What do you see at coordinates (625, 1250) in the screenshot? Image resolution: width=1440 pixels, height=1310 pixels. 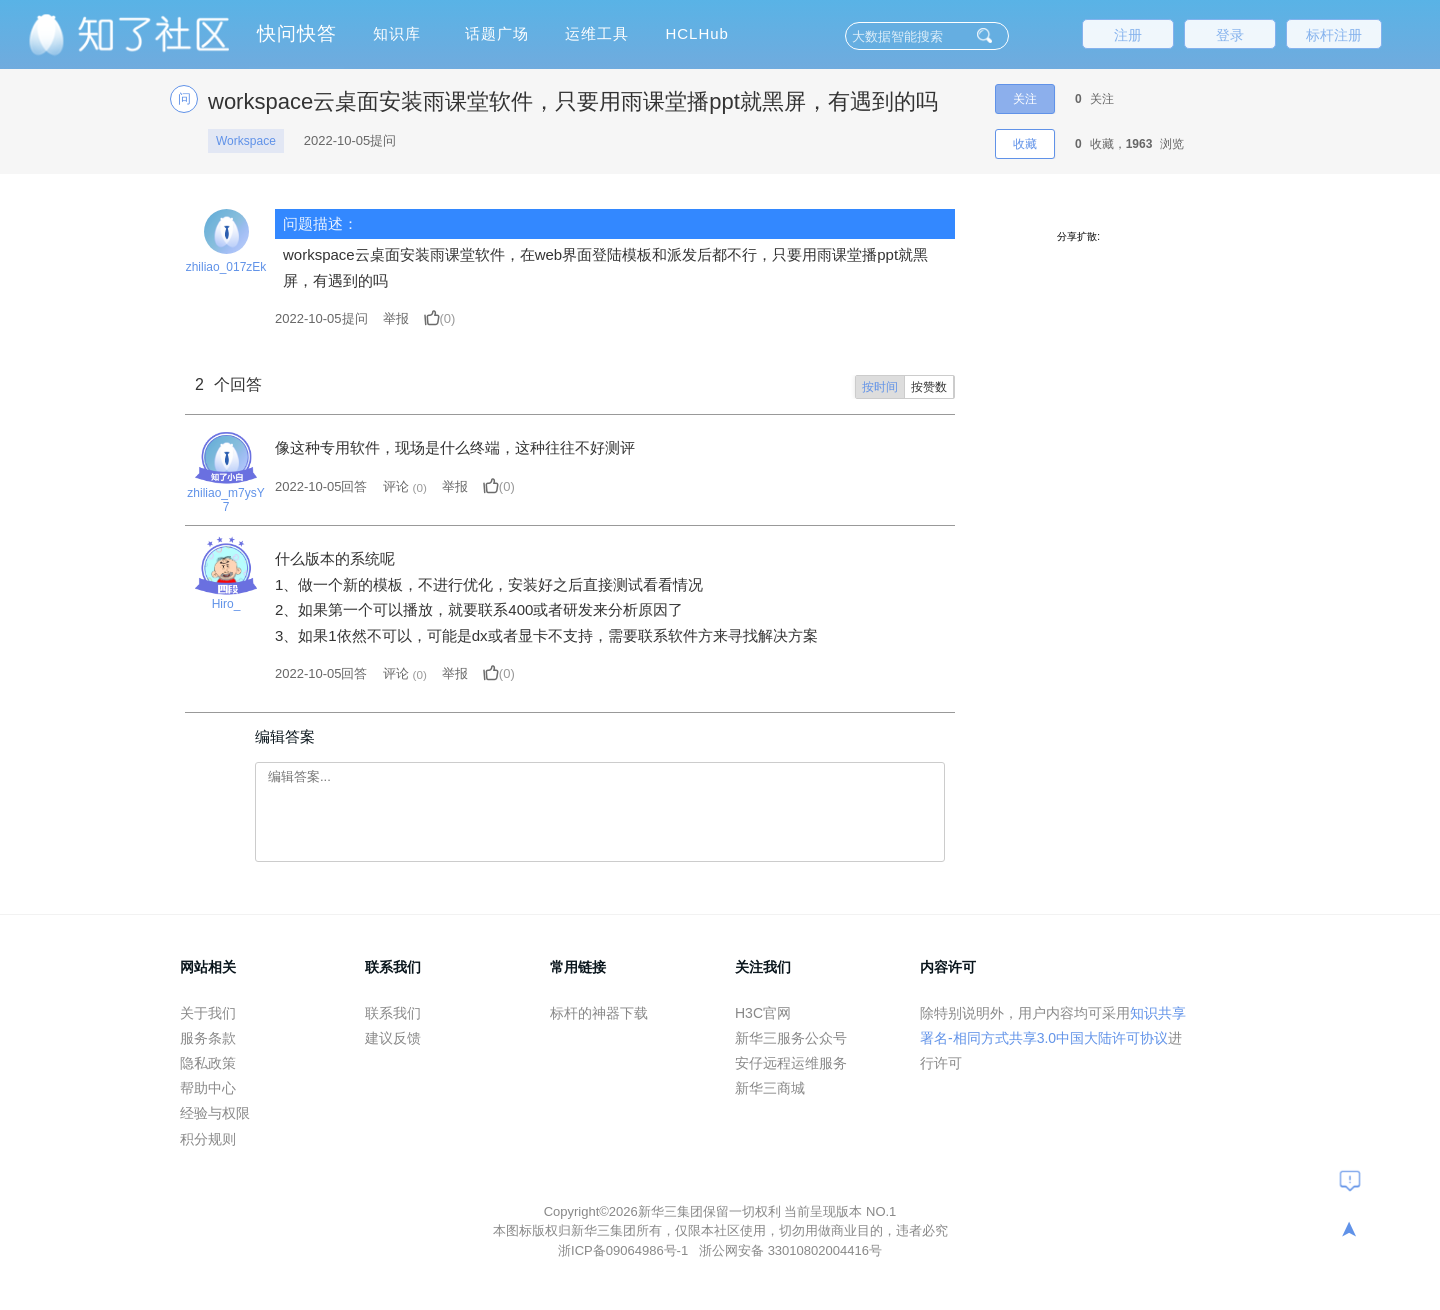 I see `浙ICP备09064986号-1` at bounding box center [625, 1250].